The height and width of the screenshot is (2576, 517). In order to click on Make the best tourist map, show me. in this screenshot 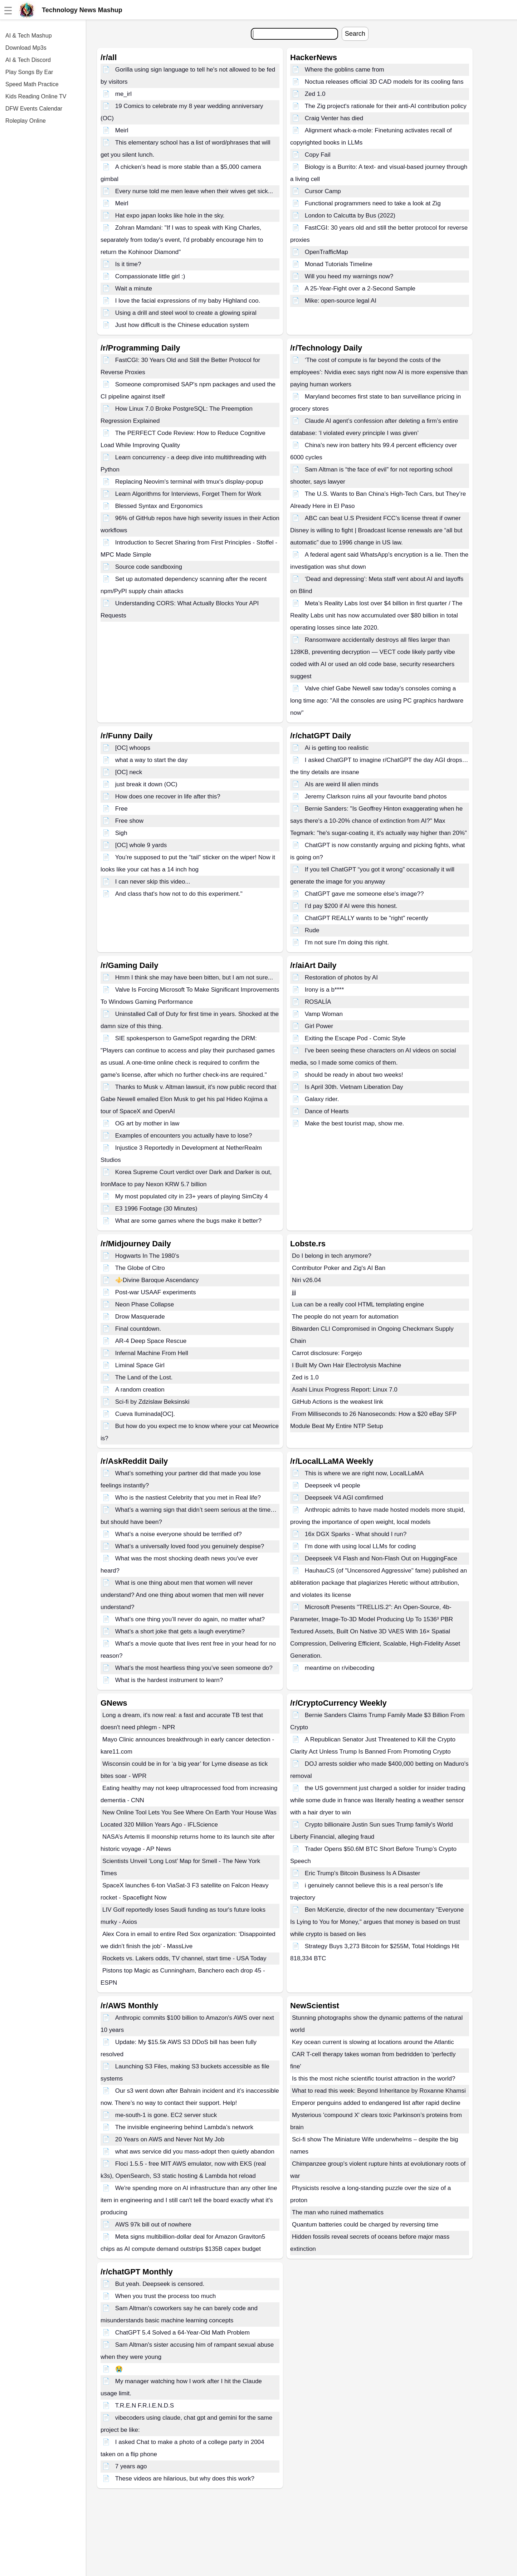, I will do `click(354, 1123)`.